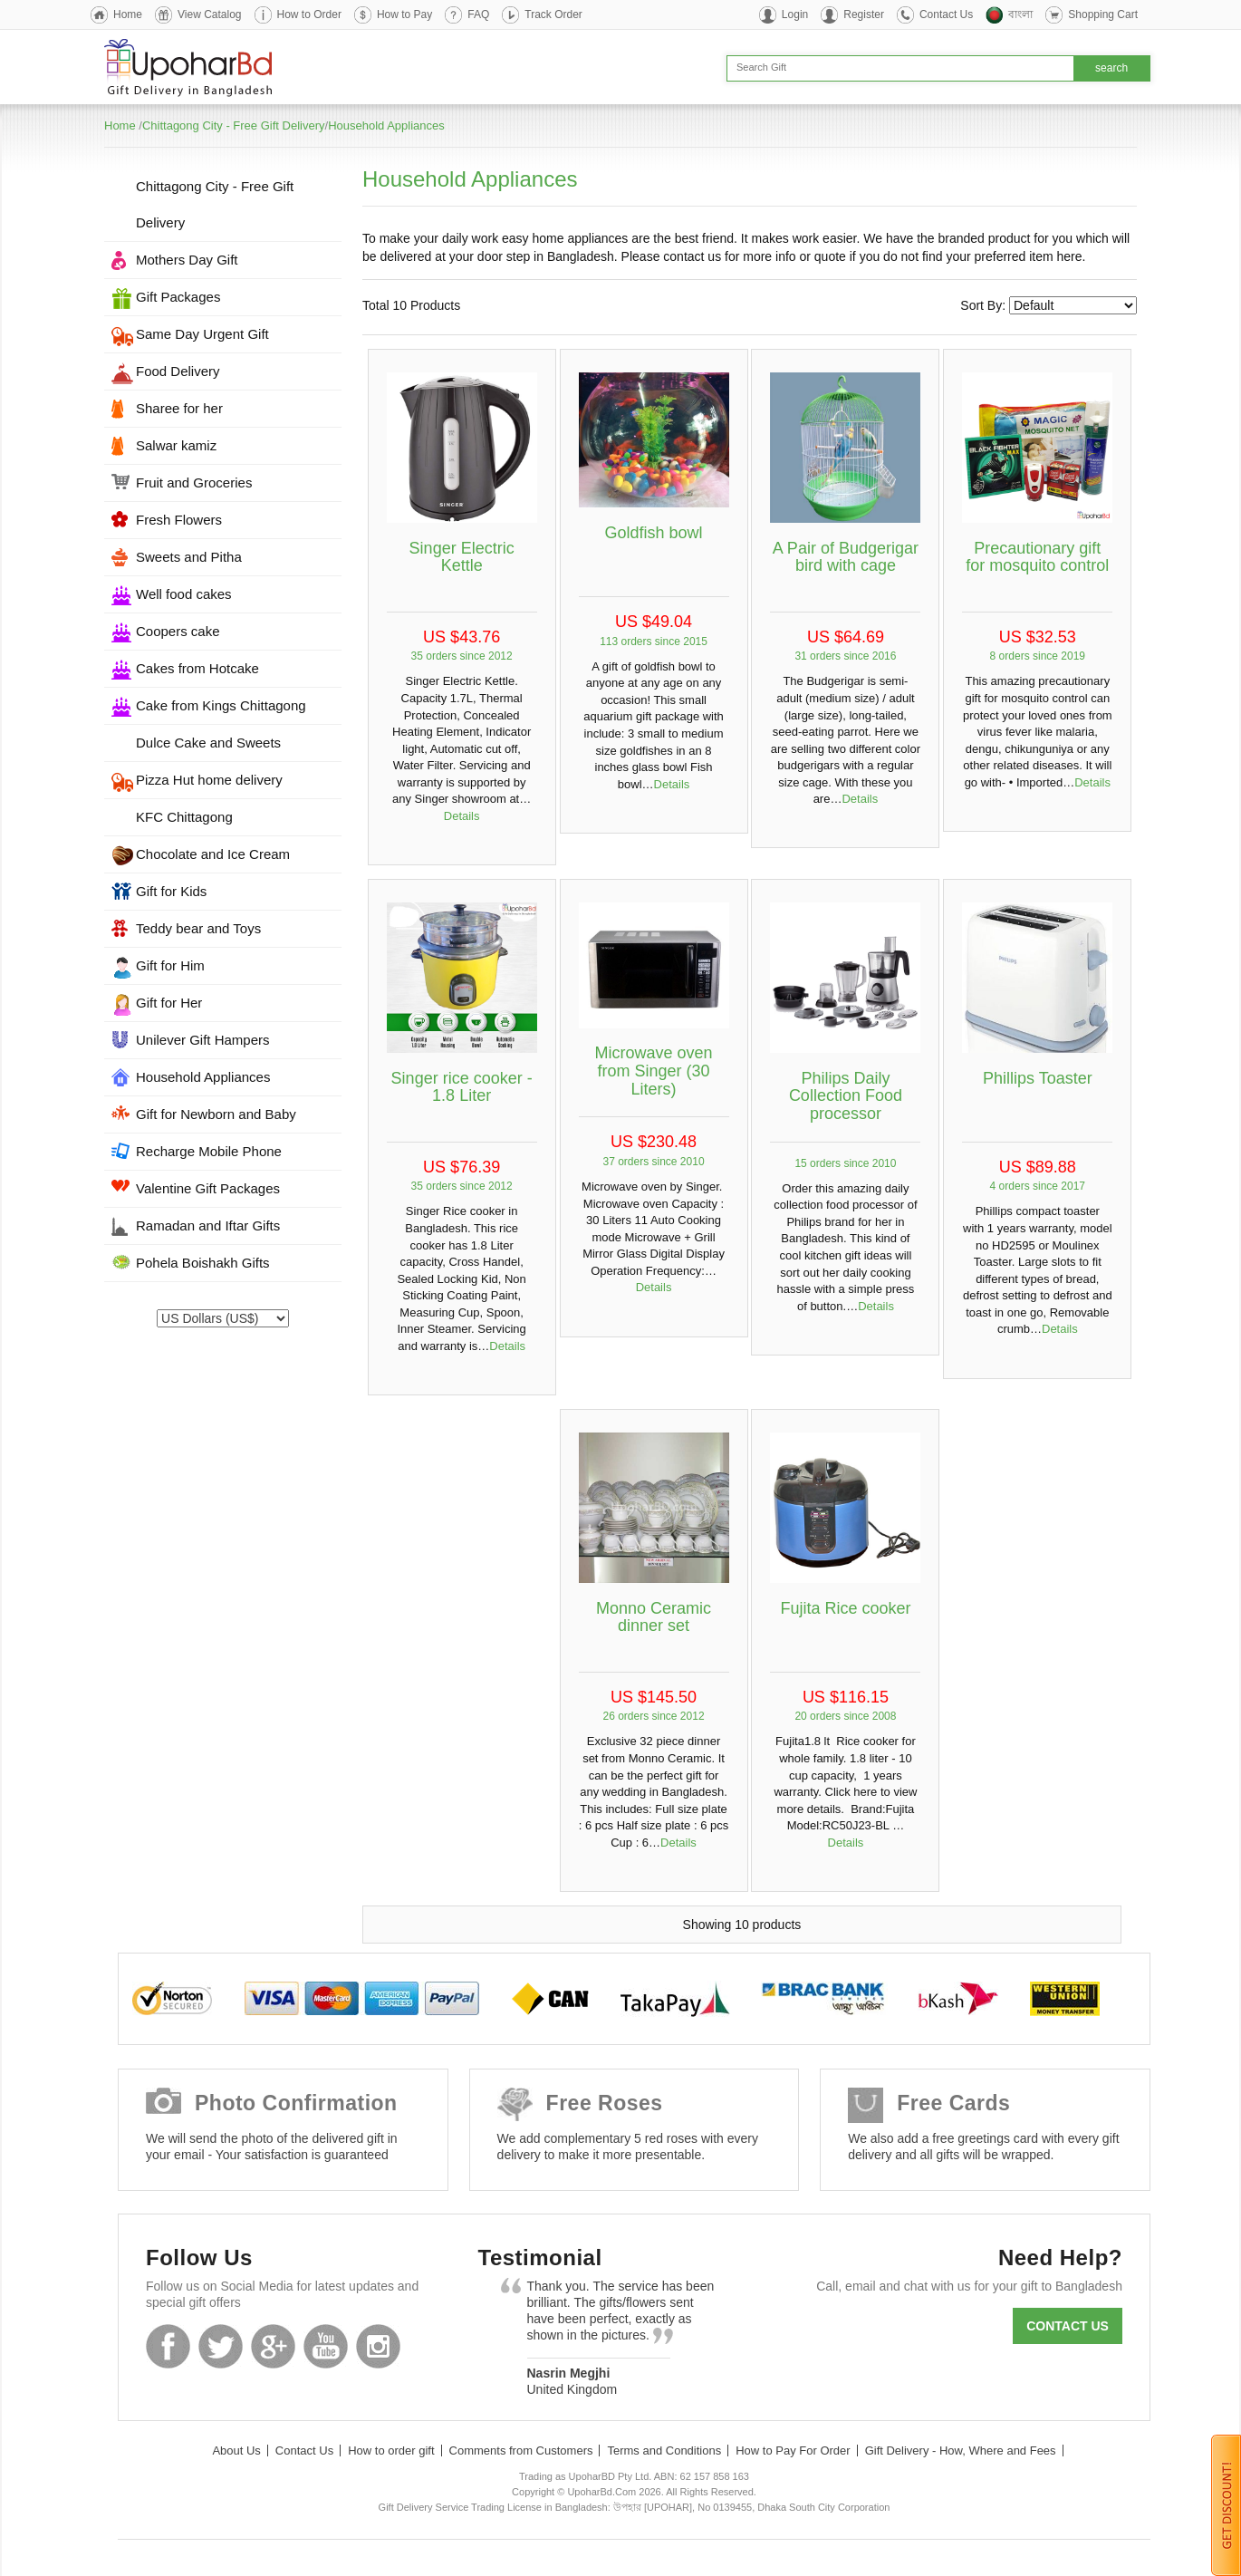 This screenshot has width=1241, height=2576. I want to click on Terms and Conditions, so click(664, 2450).